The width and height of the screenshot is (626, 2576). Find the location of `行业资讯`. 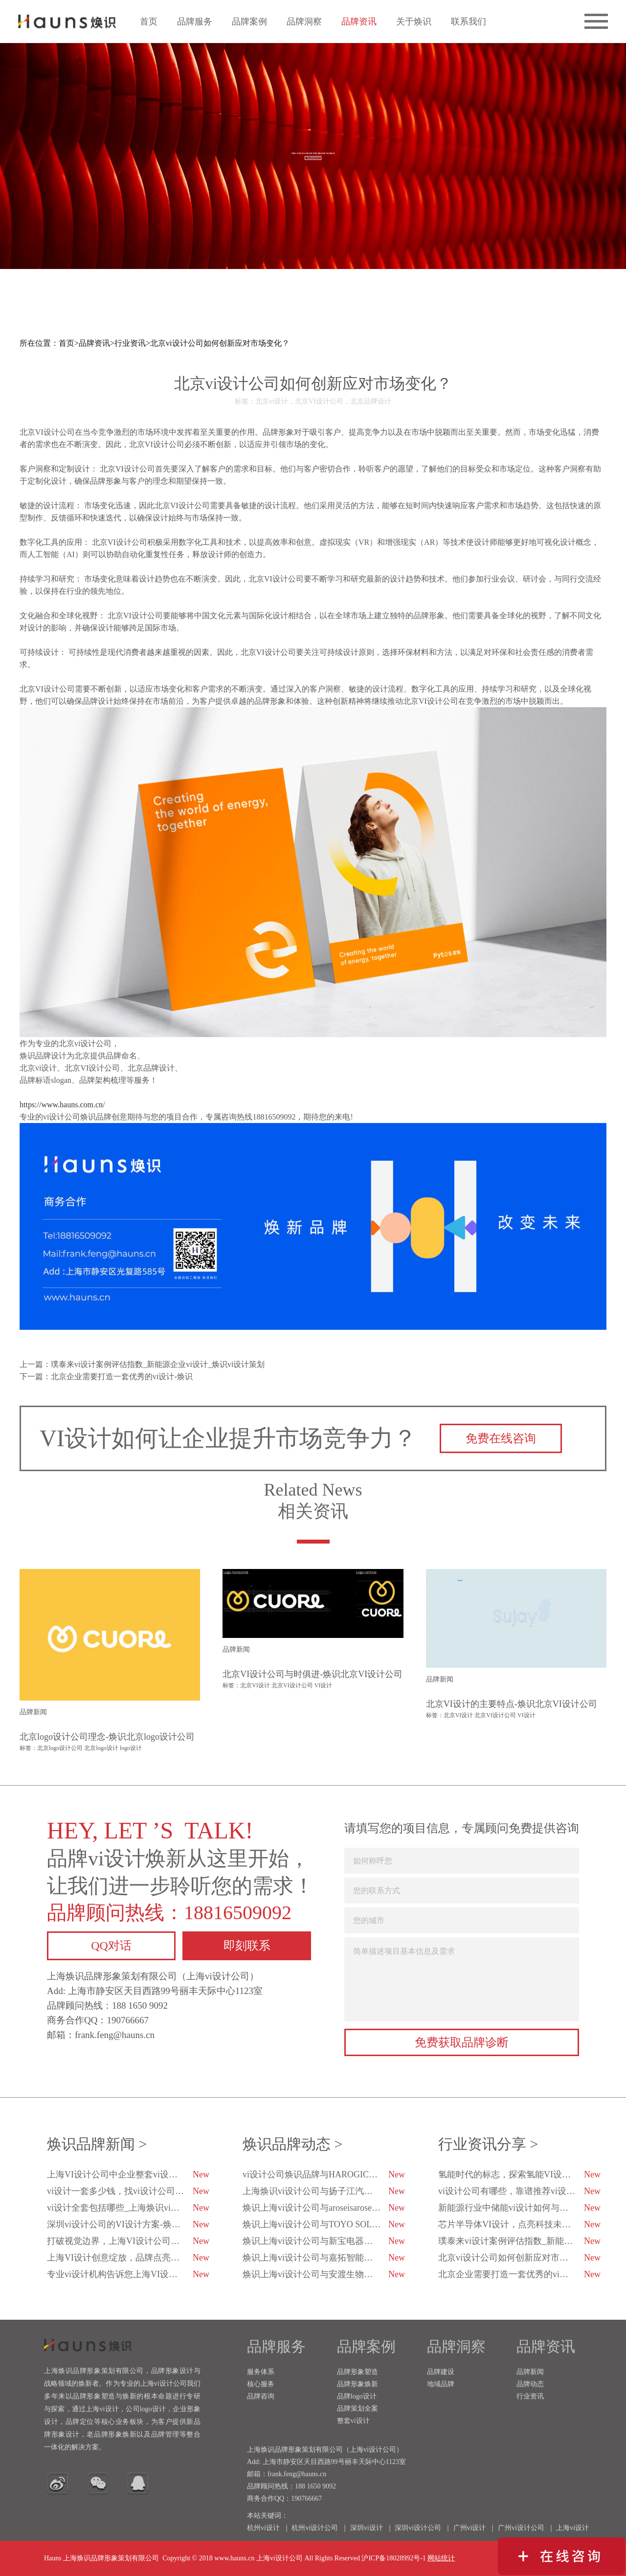

行业资讯 is located at coordinates (130, 343).